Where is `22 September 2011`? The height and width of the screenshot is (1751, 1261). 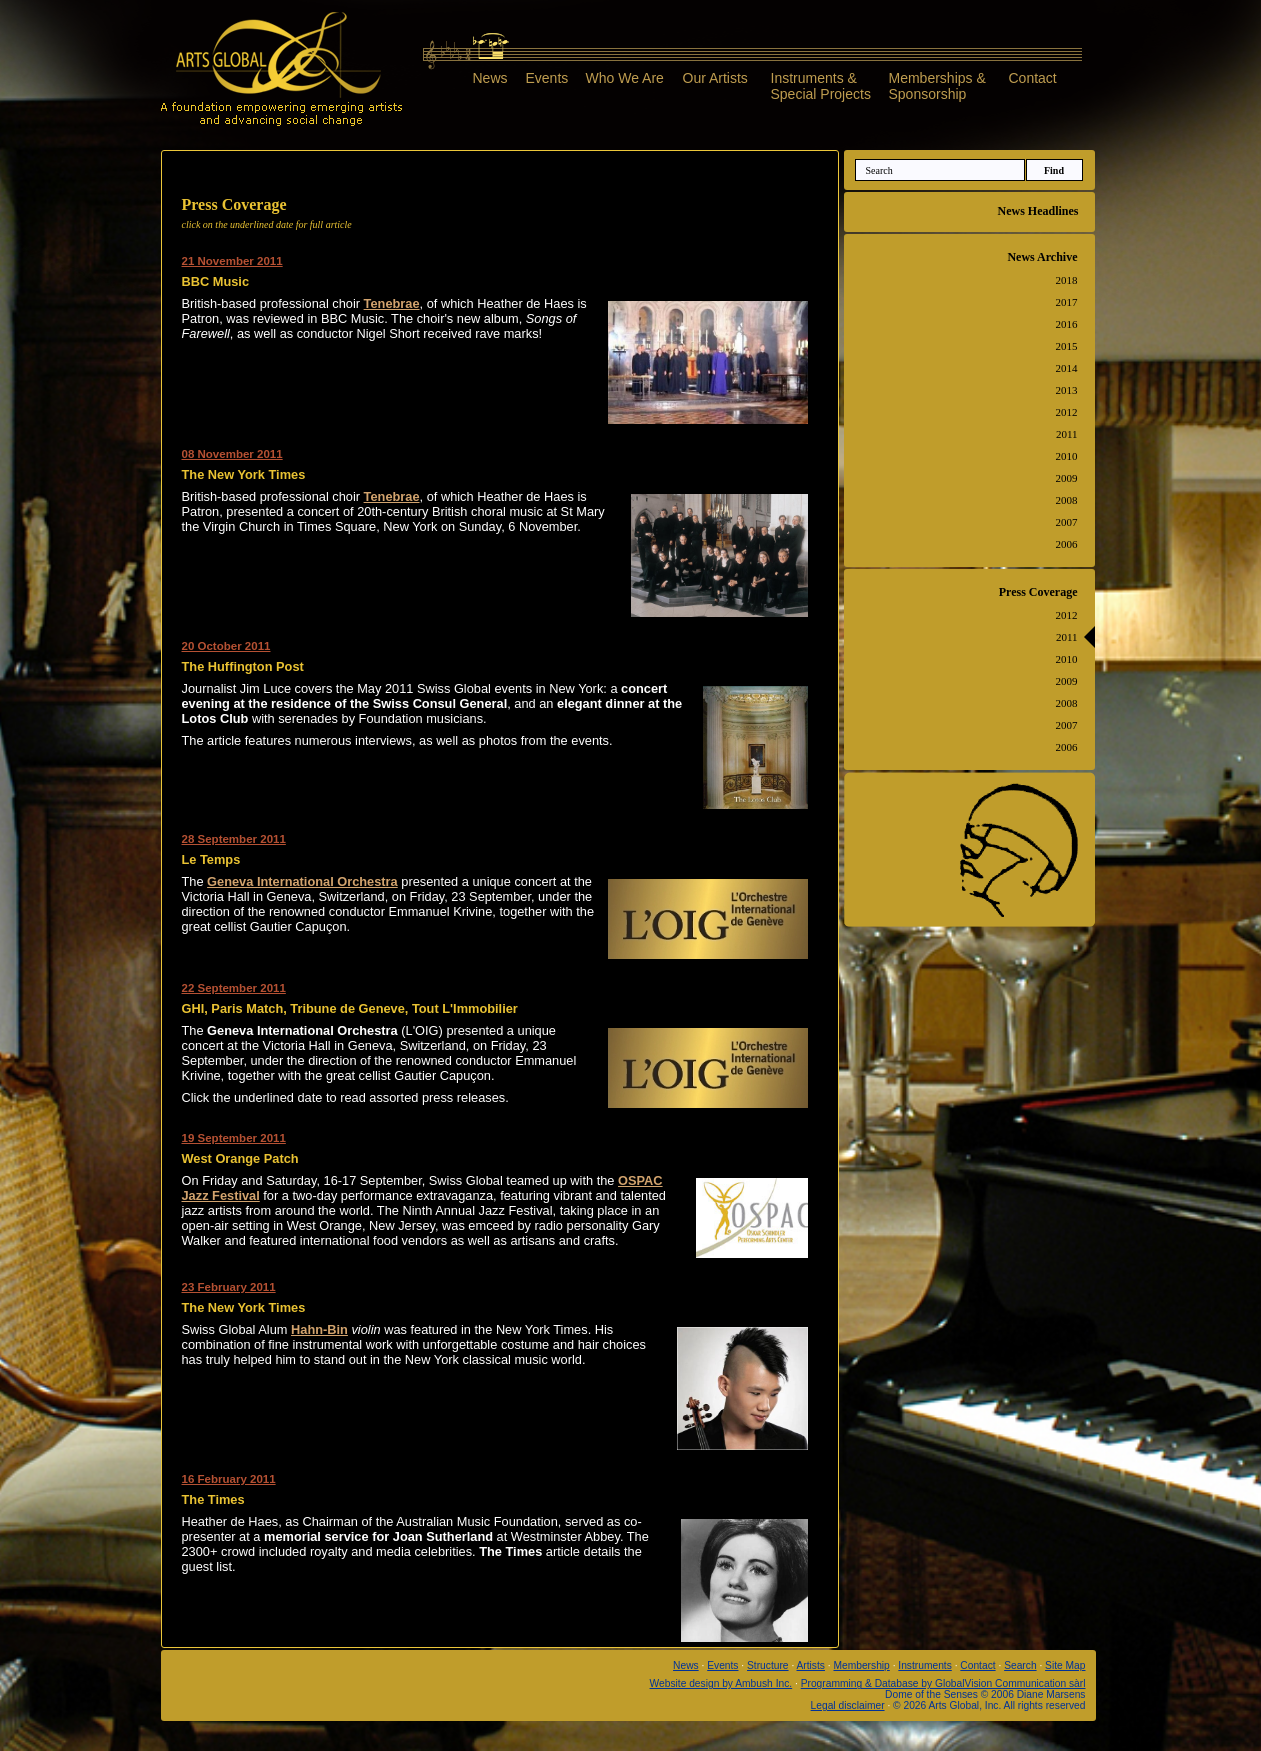 22 September 2011 is located at coordinates (234, 988).